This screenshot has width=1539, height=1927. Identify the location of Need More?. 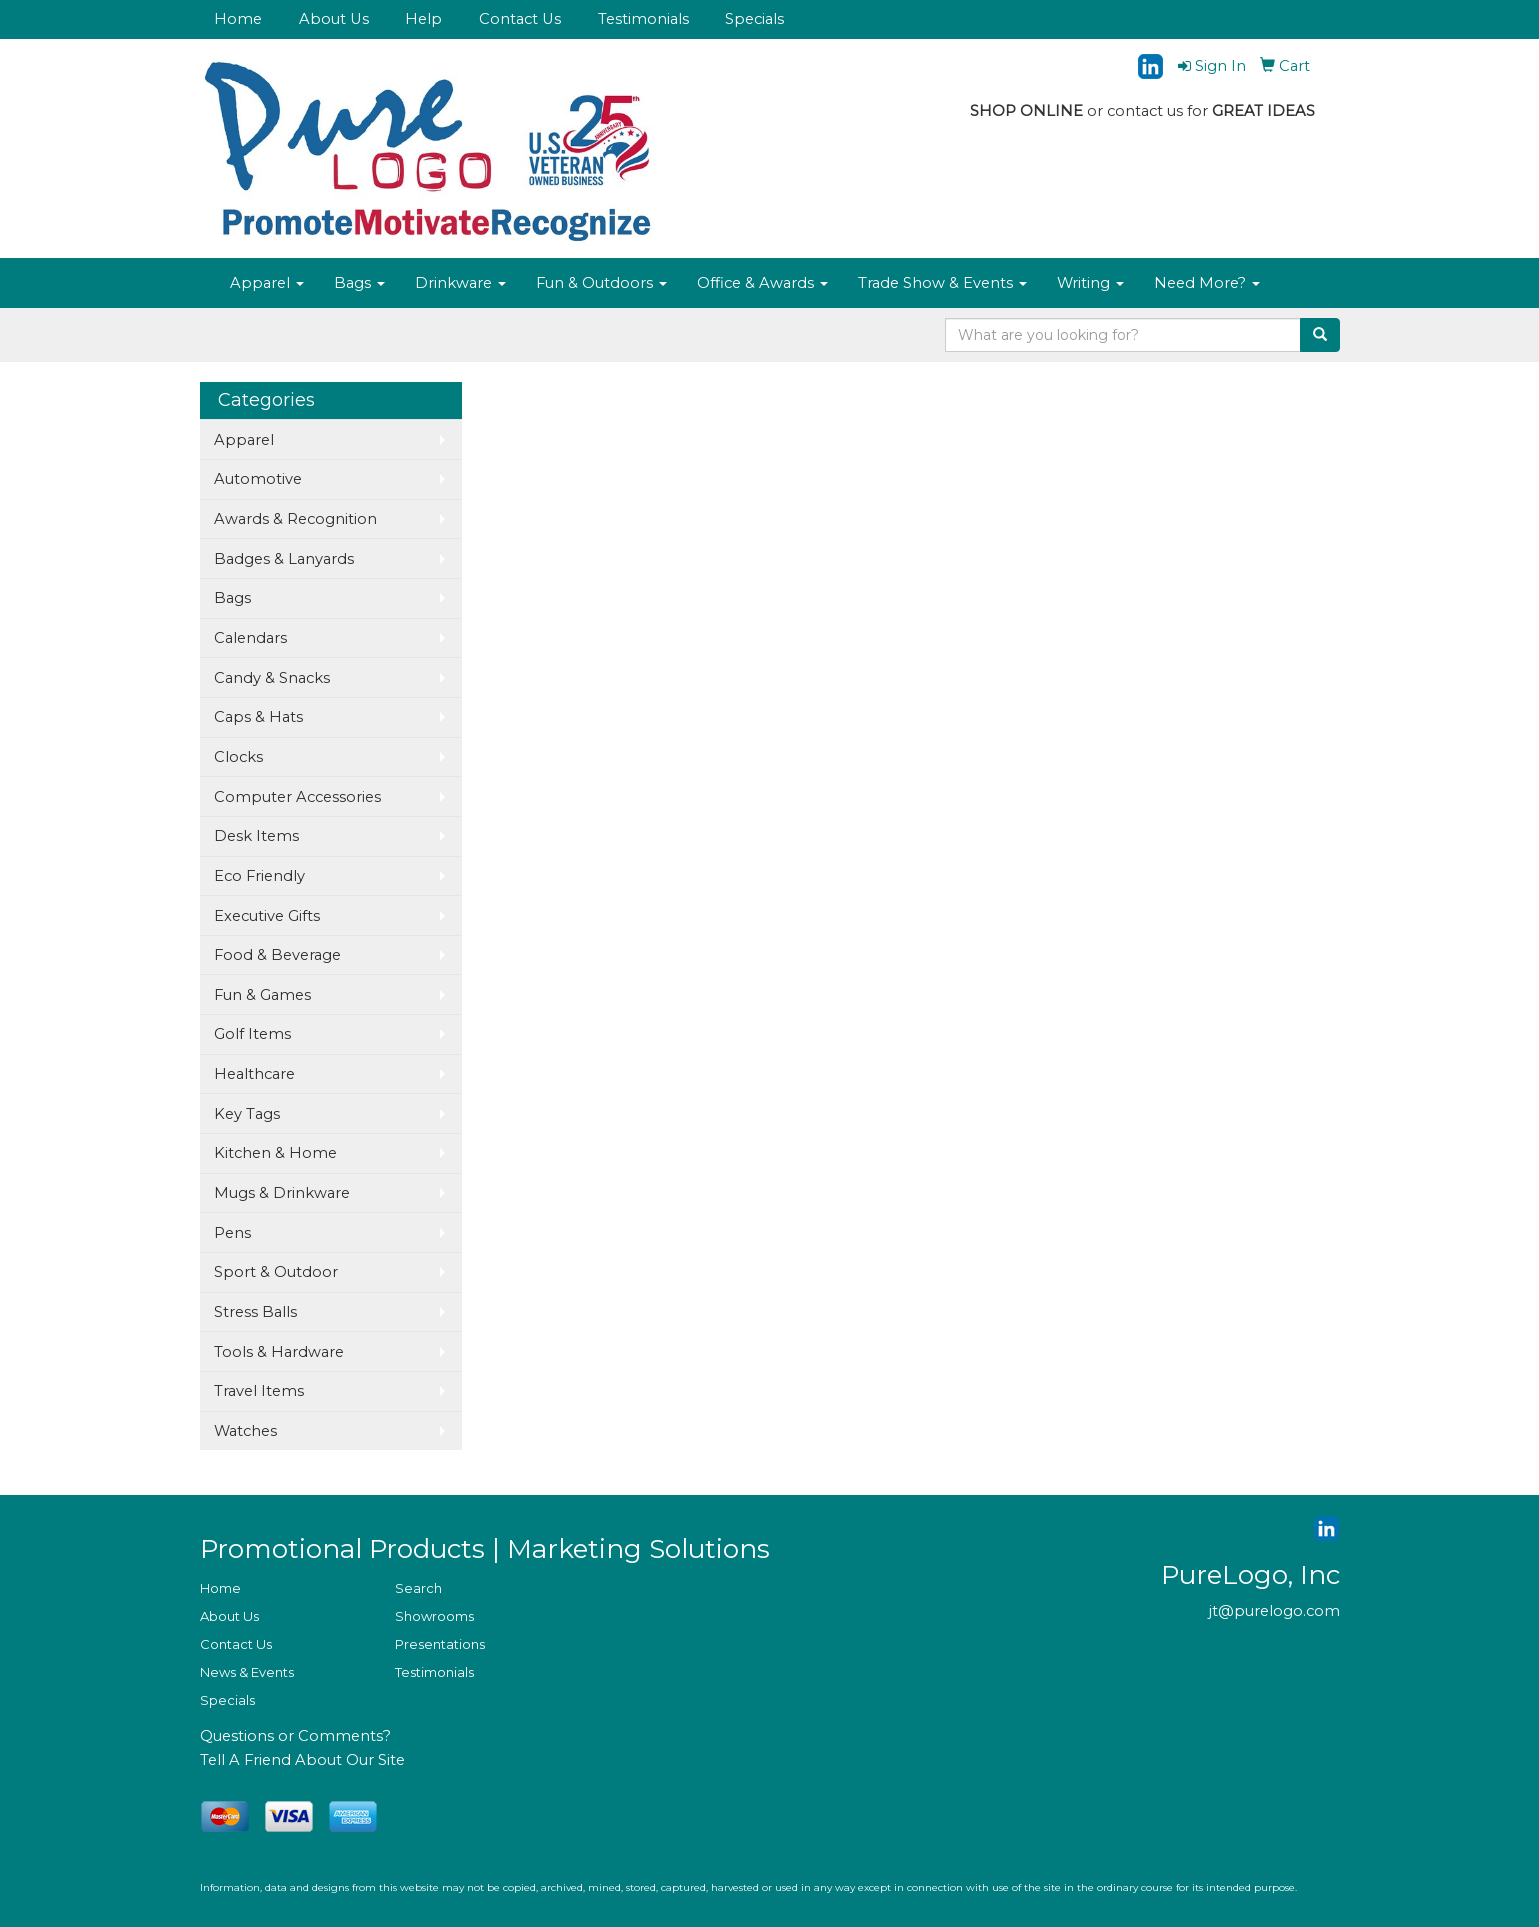
(1207, 283).